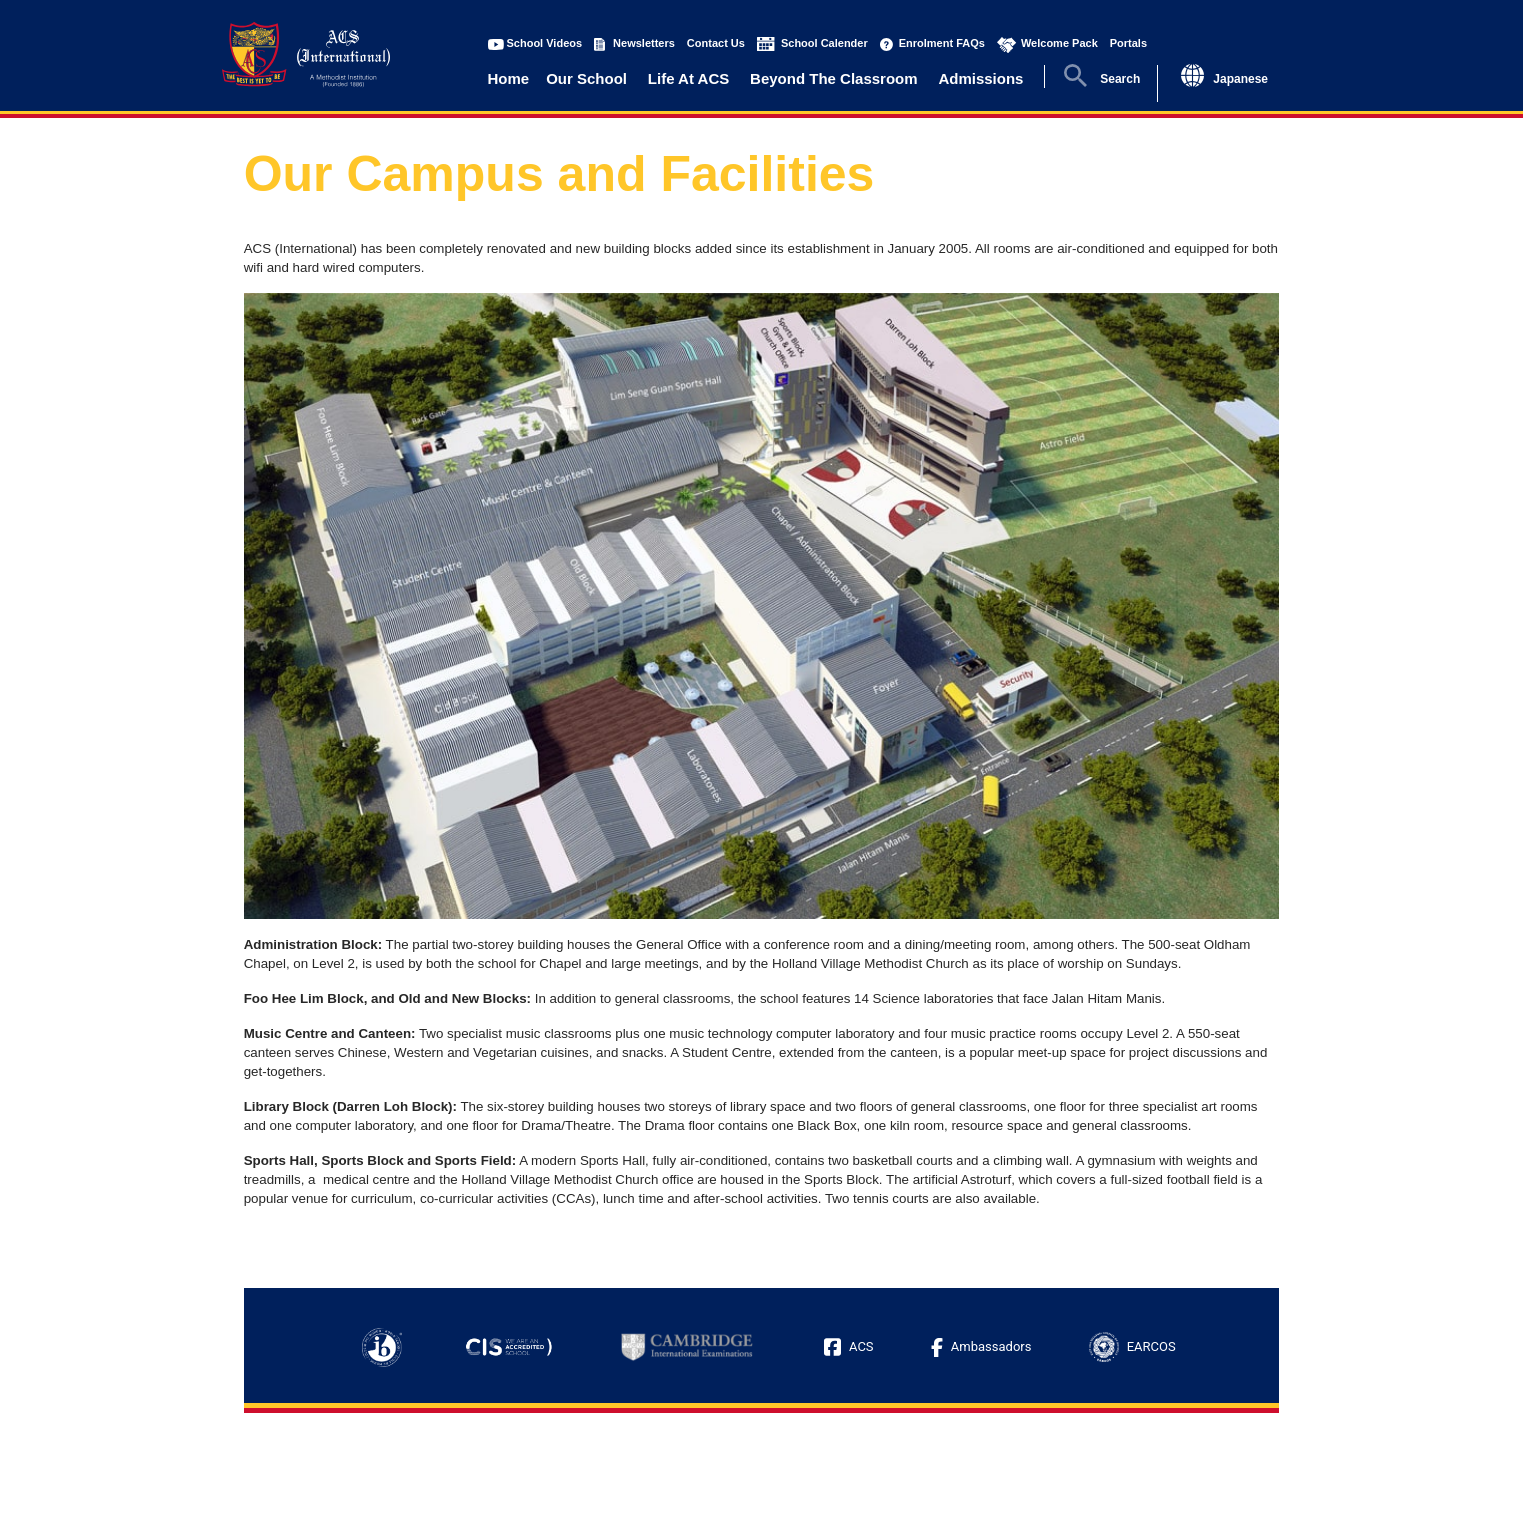 This screenshot has height=1528, width=1523. Describe the element at coordinates (1128, 43) in the screenshot. I see `Portals` at that location.